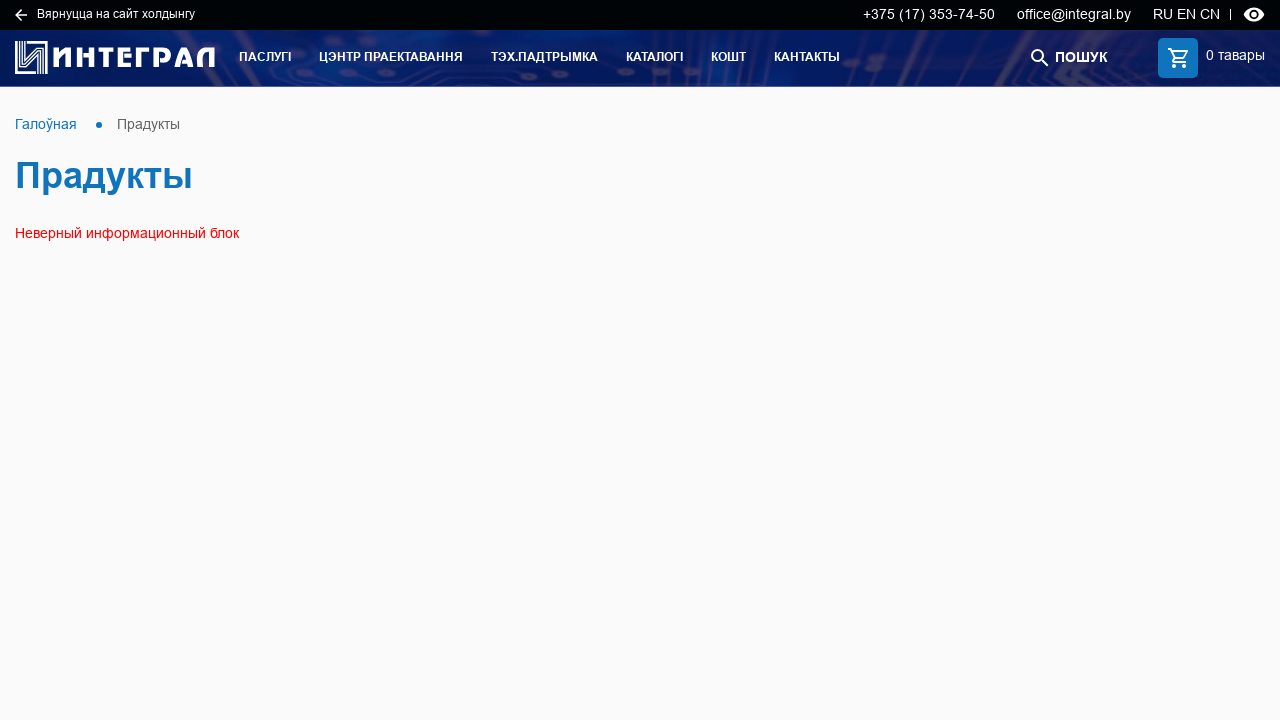 This screenshot has width=1280, height=720. Describe the element at coordinates (1074, 14) in the screenshot. I see `office@integral.by` at that location.